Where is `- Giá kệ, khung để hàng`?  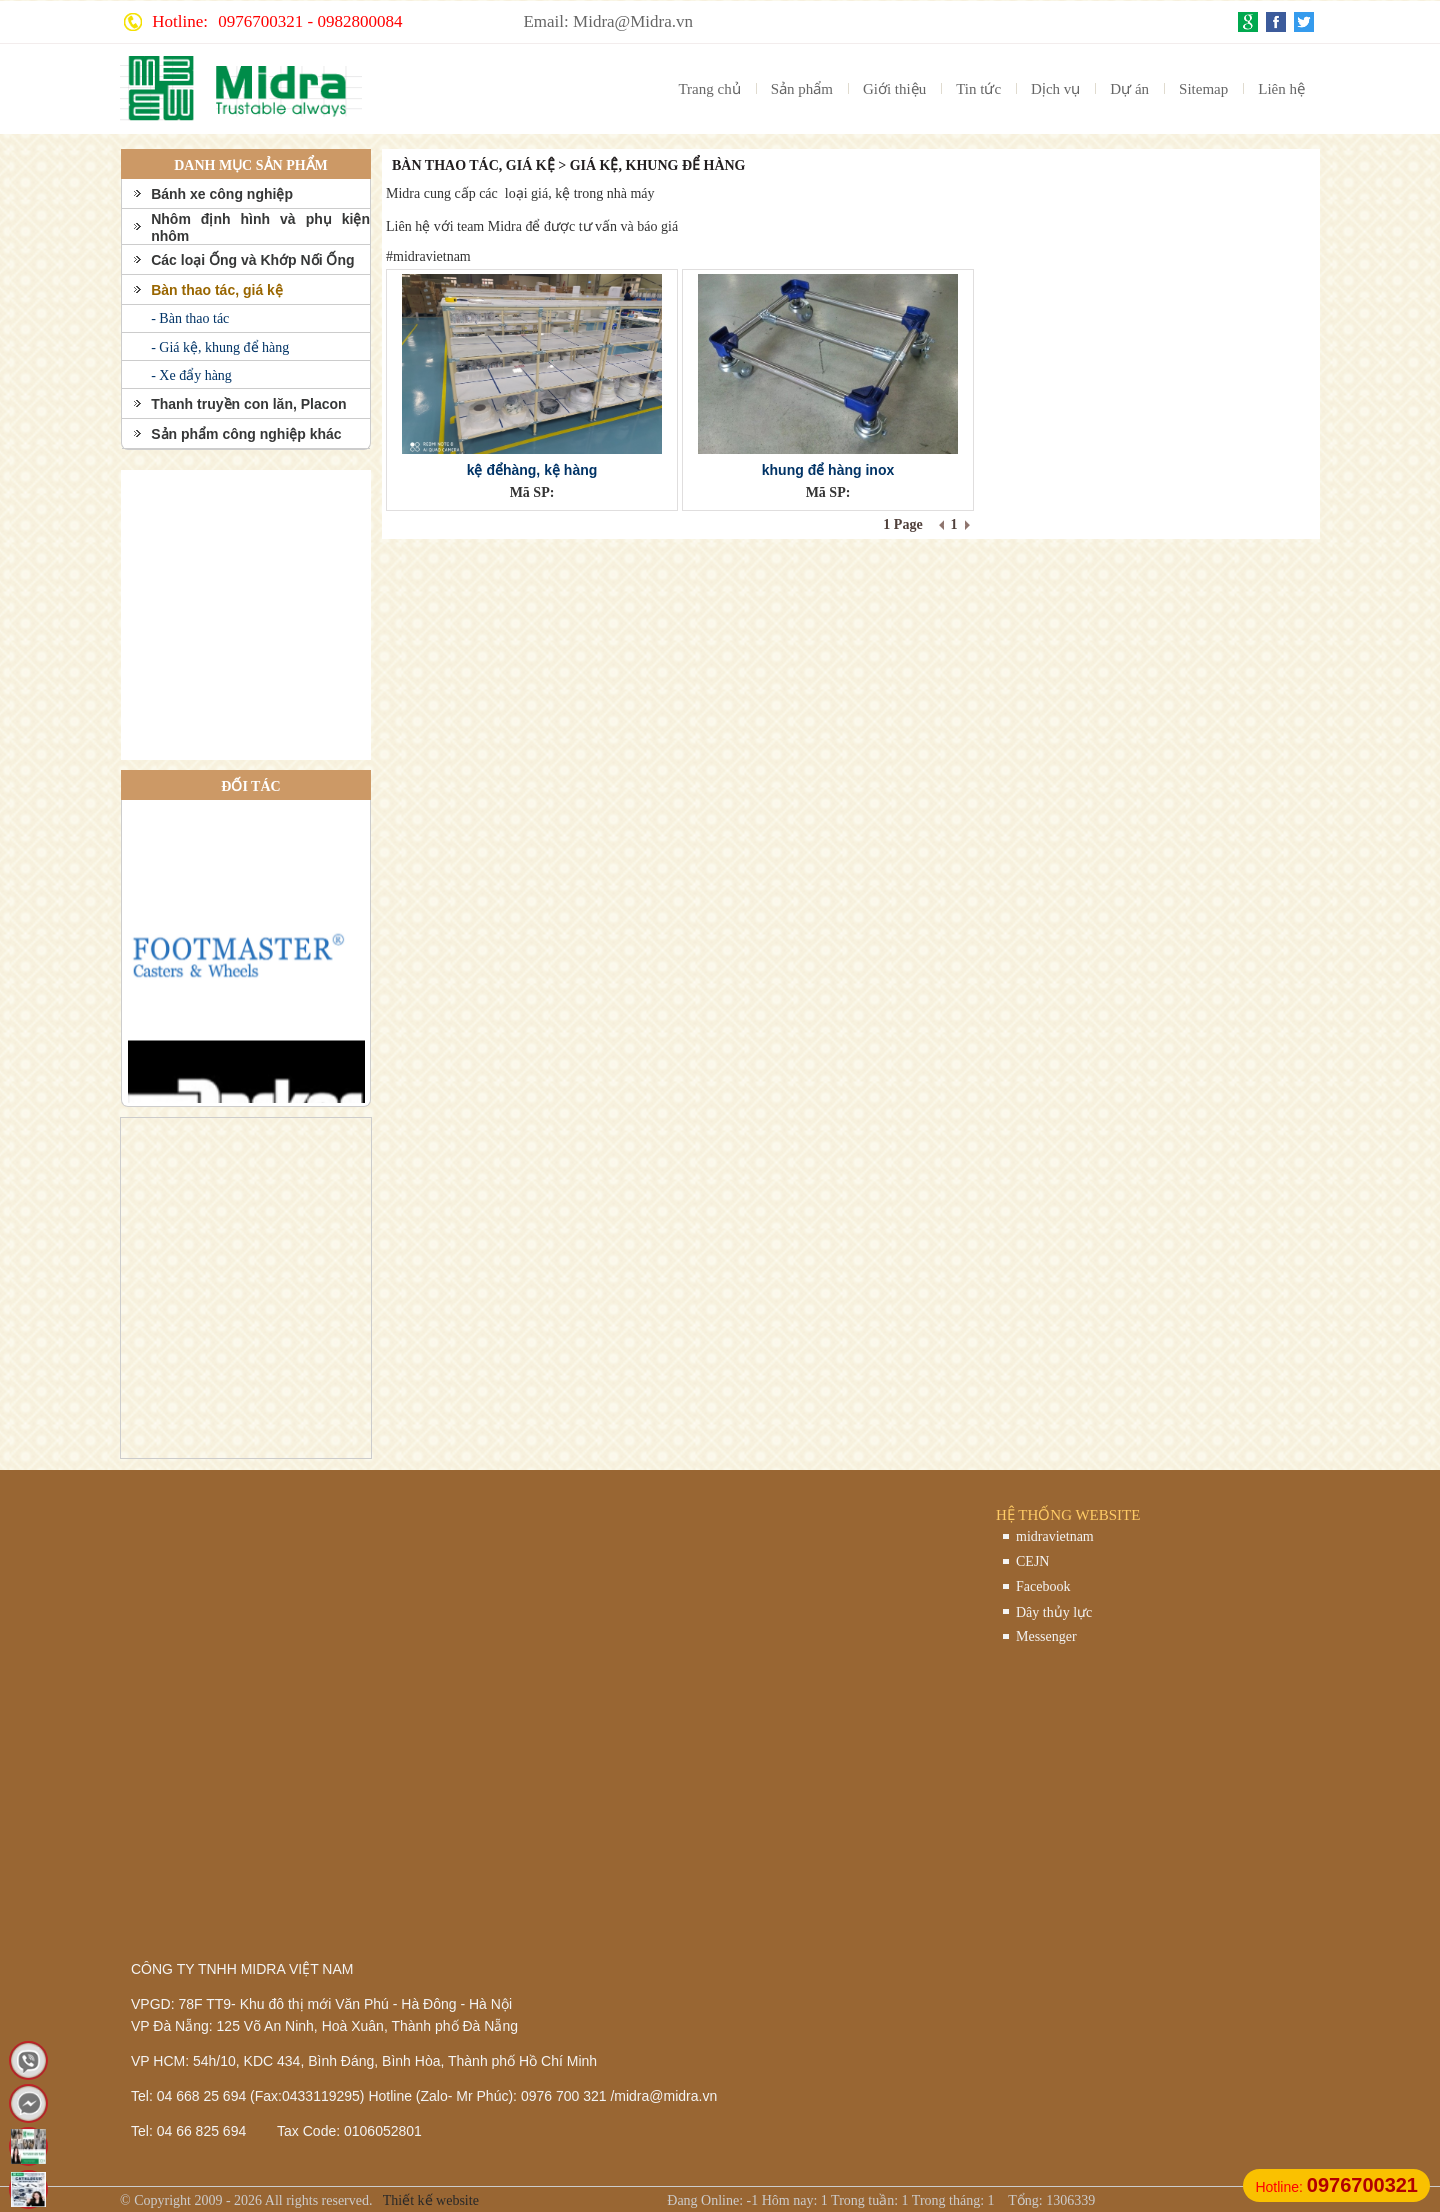
- Giá kệ, khung để hàng is located at coordinates (220, 347).